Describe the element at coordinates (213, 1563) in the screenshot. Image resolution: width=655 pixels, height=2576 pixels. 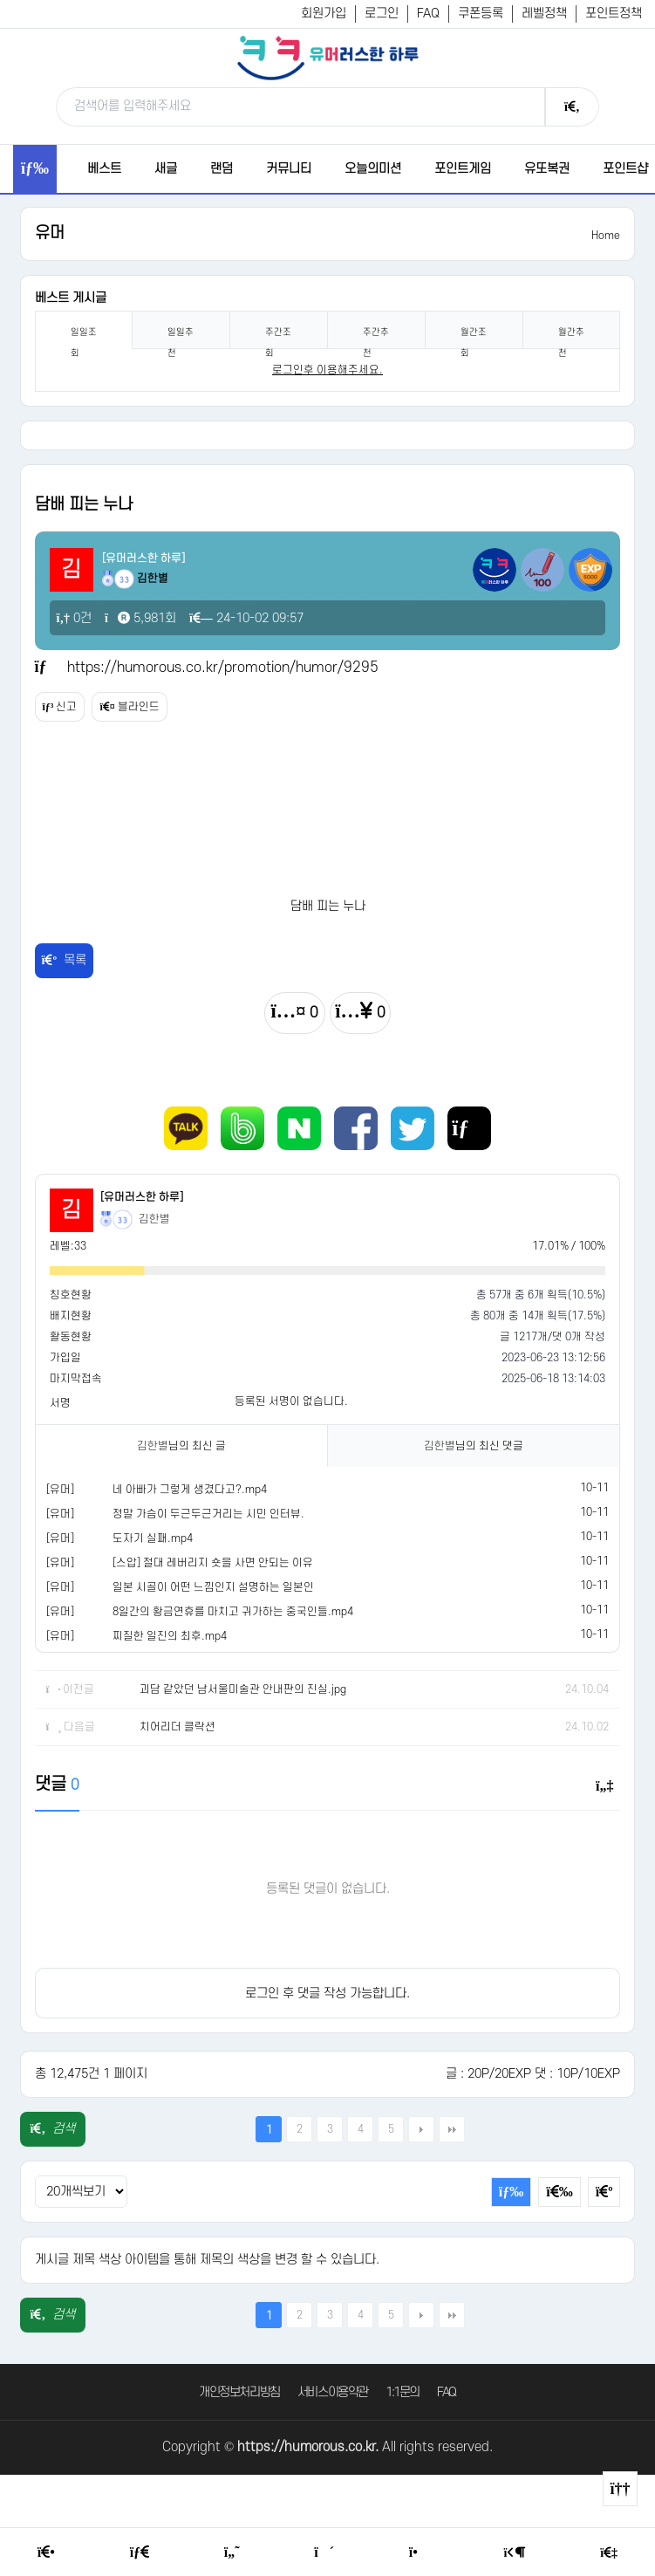
I see `[스압] 절대 레버리지 숏을 사면 안되는 이유` at that location.